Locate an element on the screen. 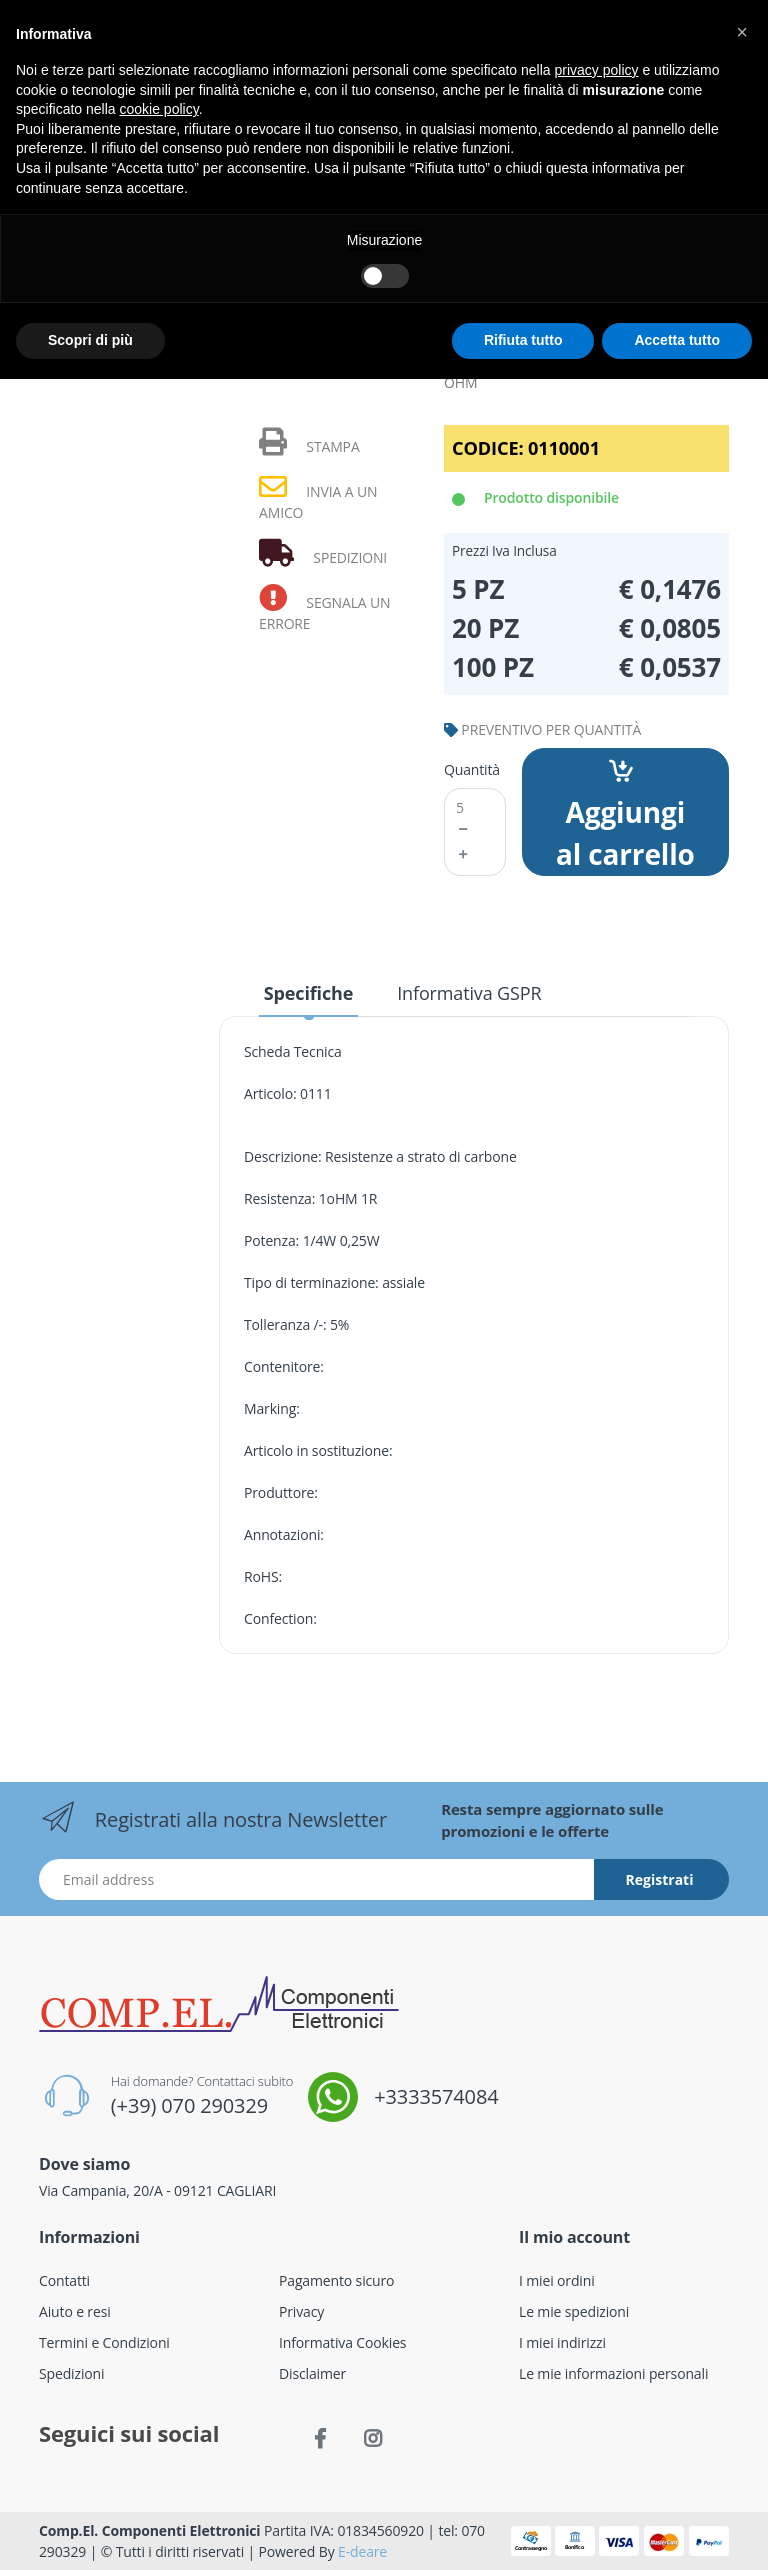 Image resolution: width=768 pixels, height=2570 pixels. Registrati is located at coordinates (660, 1879).